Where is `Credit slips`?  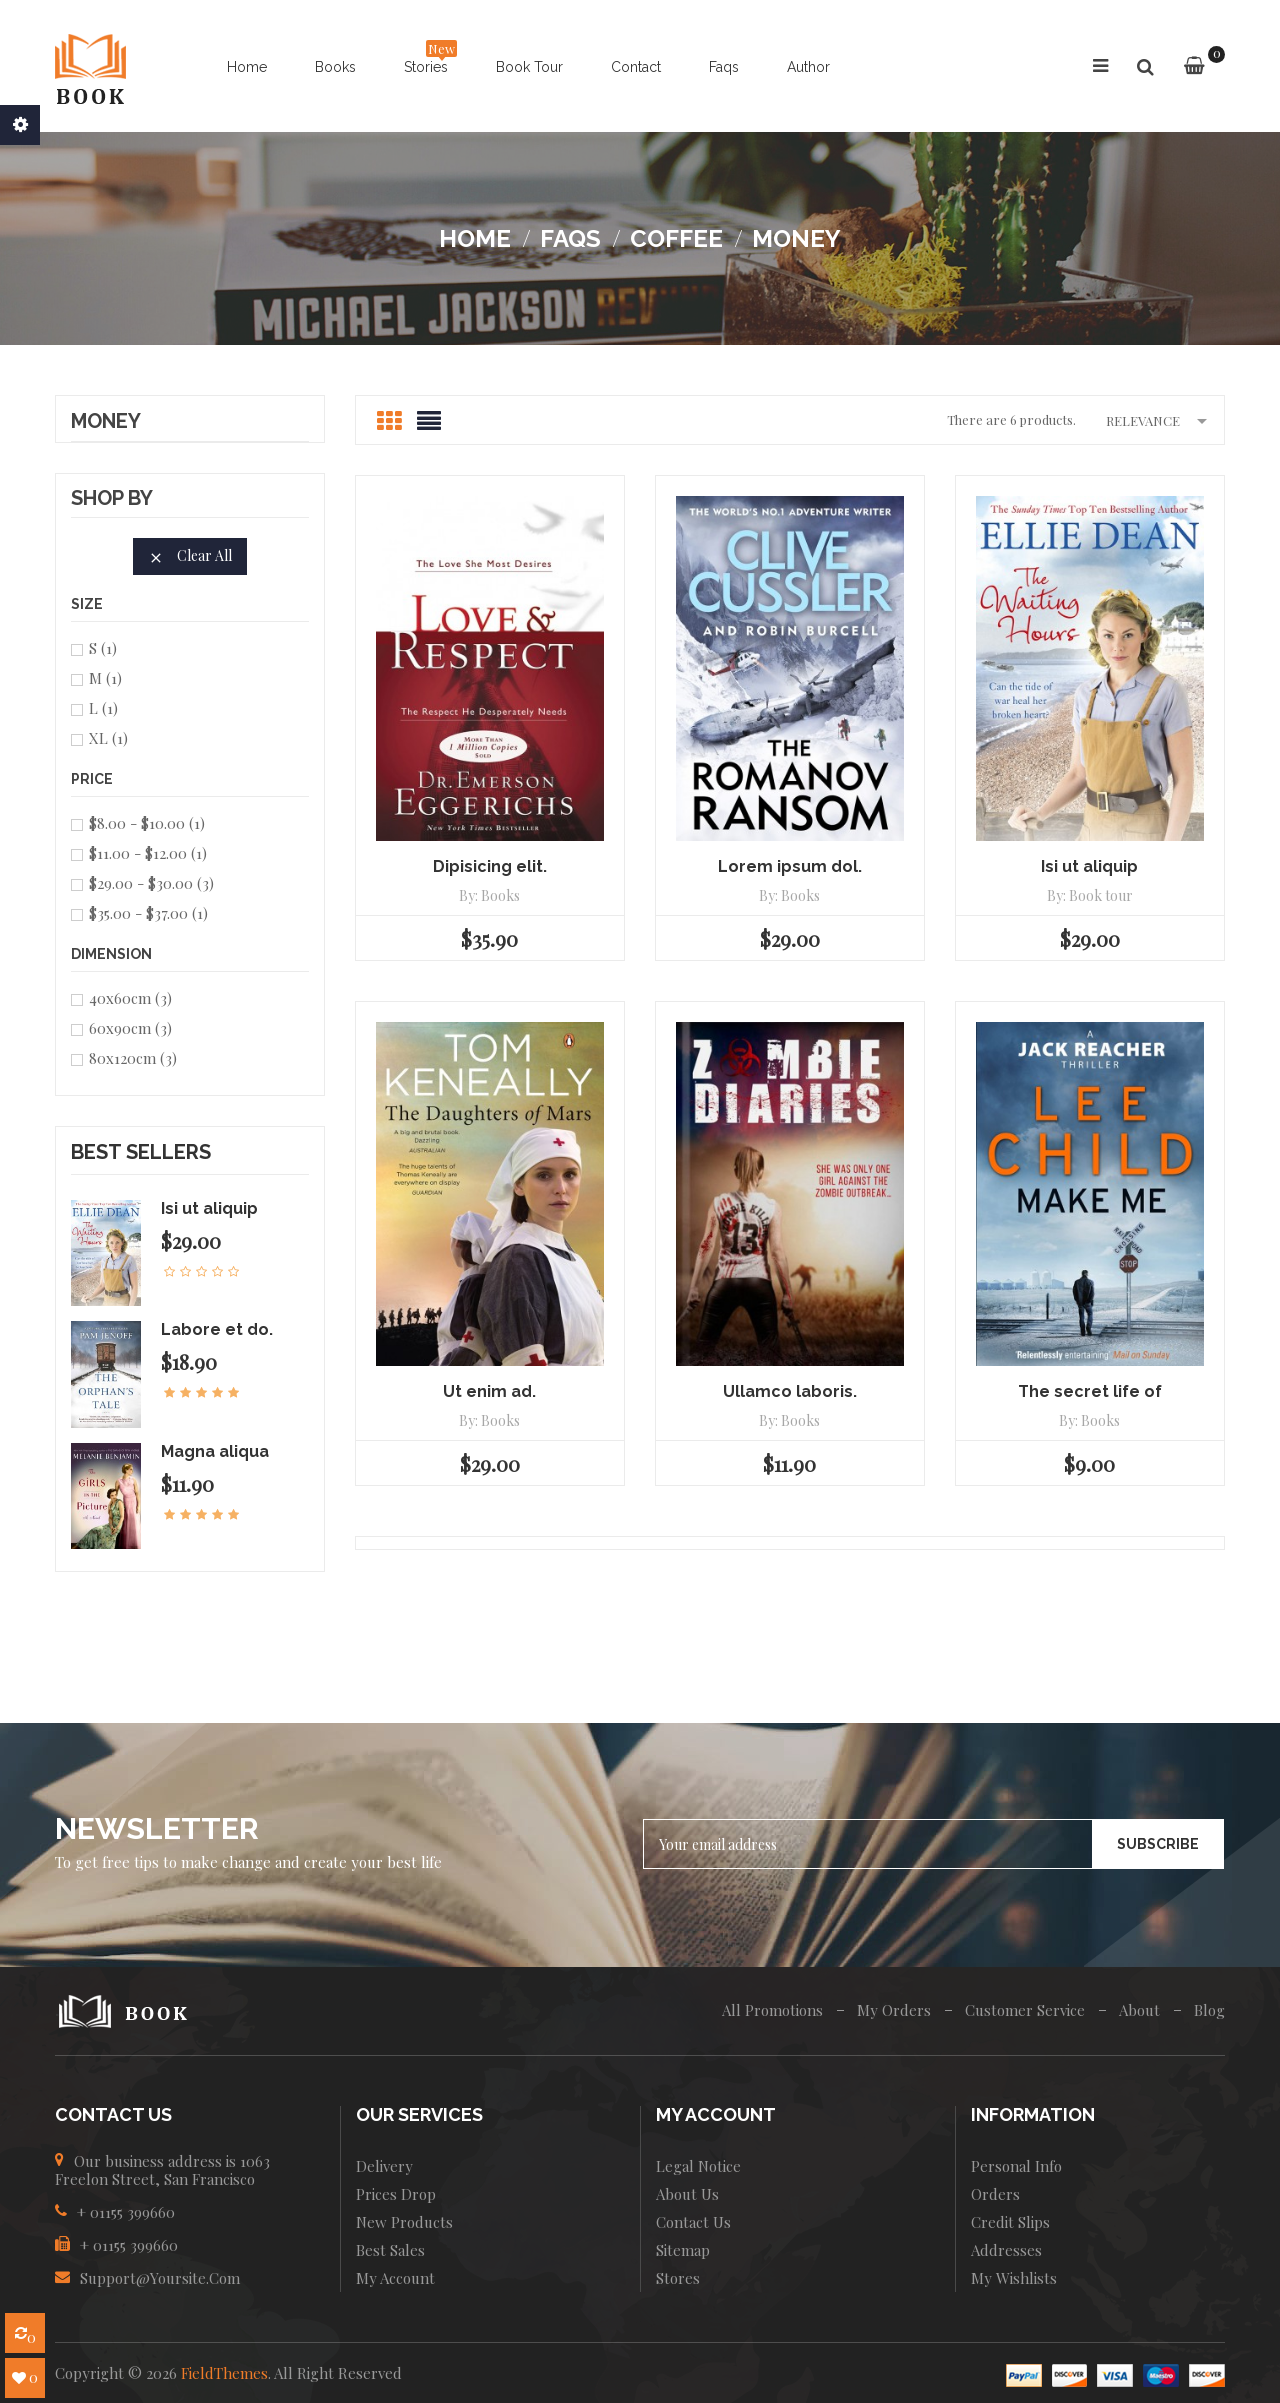
Credit slips is located at coordinates (1010, 2222).